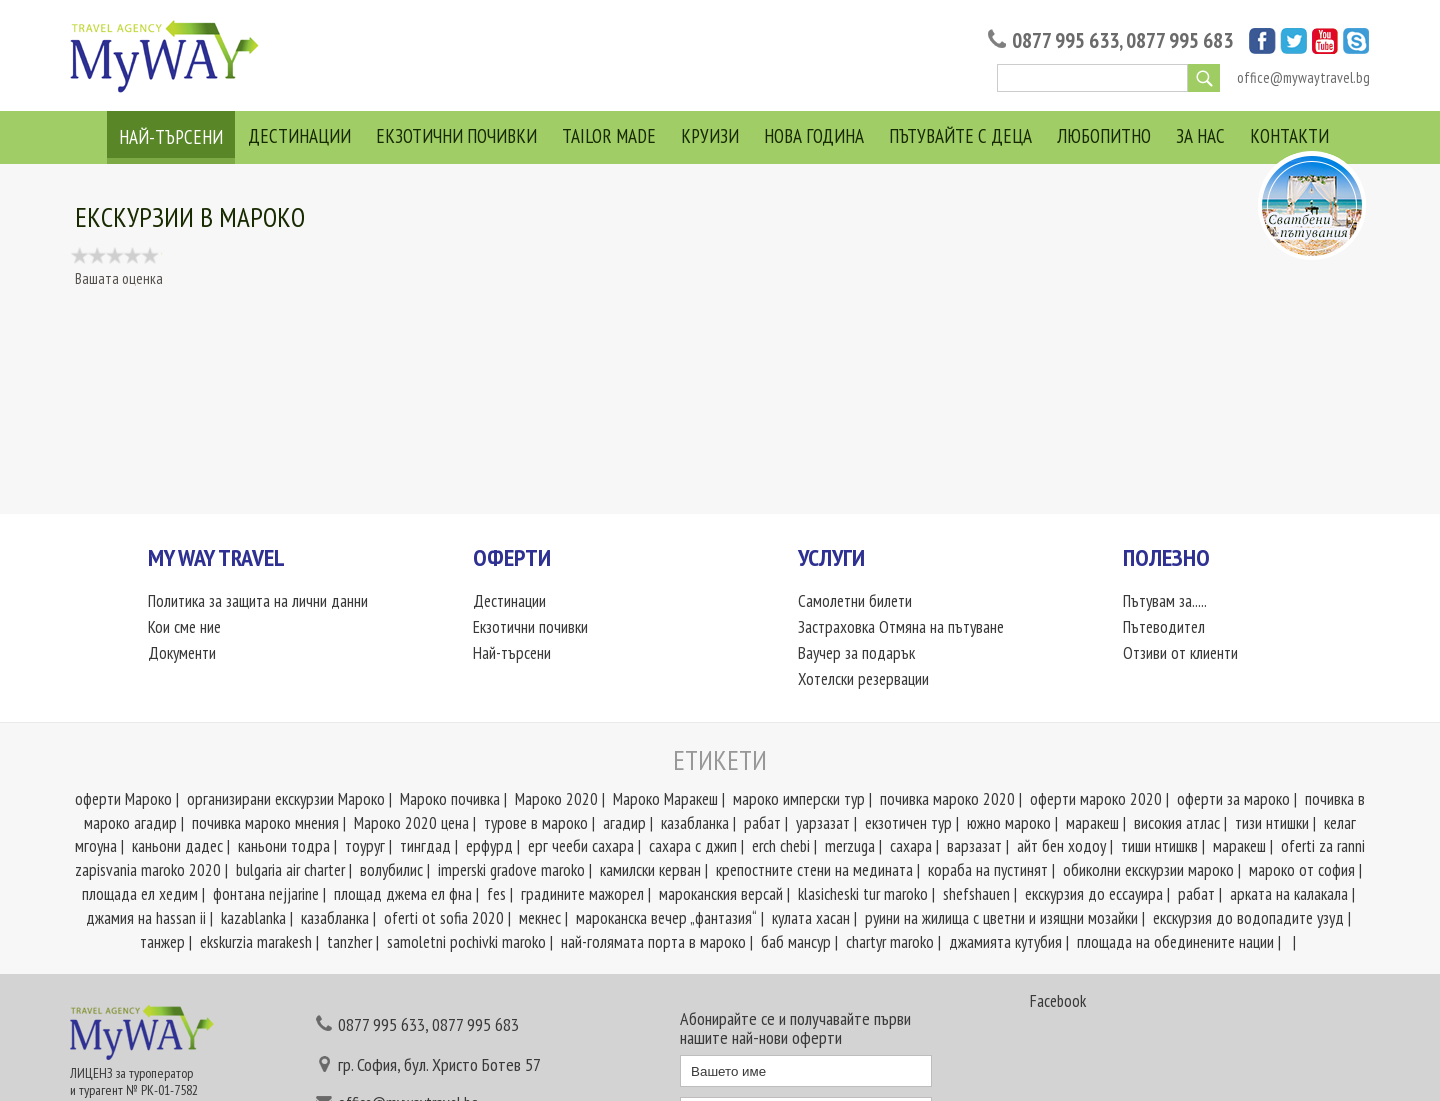  Describe the element at coordinates (856, 653) in the screenshot. I see `Ваучер за подарък` at that location.